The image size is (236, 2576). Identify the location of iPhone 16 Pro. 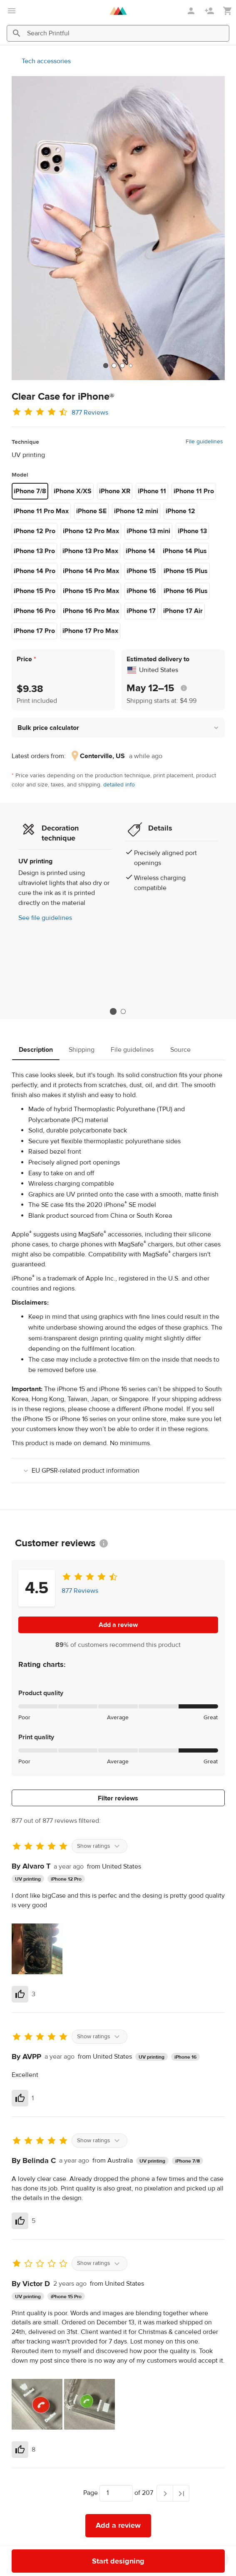
(34, 611).